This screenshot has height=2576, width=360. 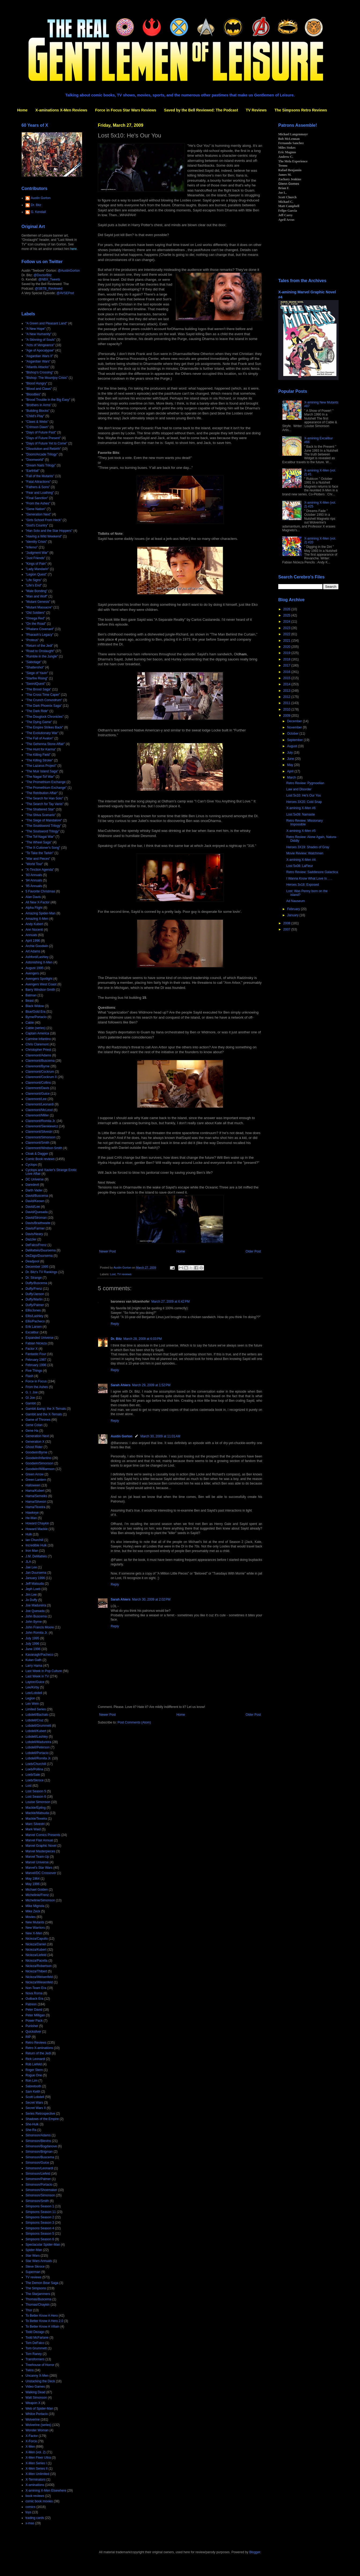 I want to click on Claremont/Windsor-Smith, so click(x=43, y=1148).